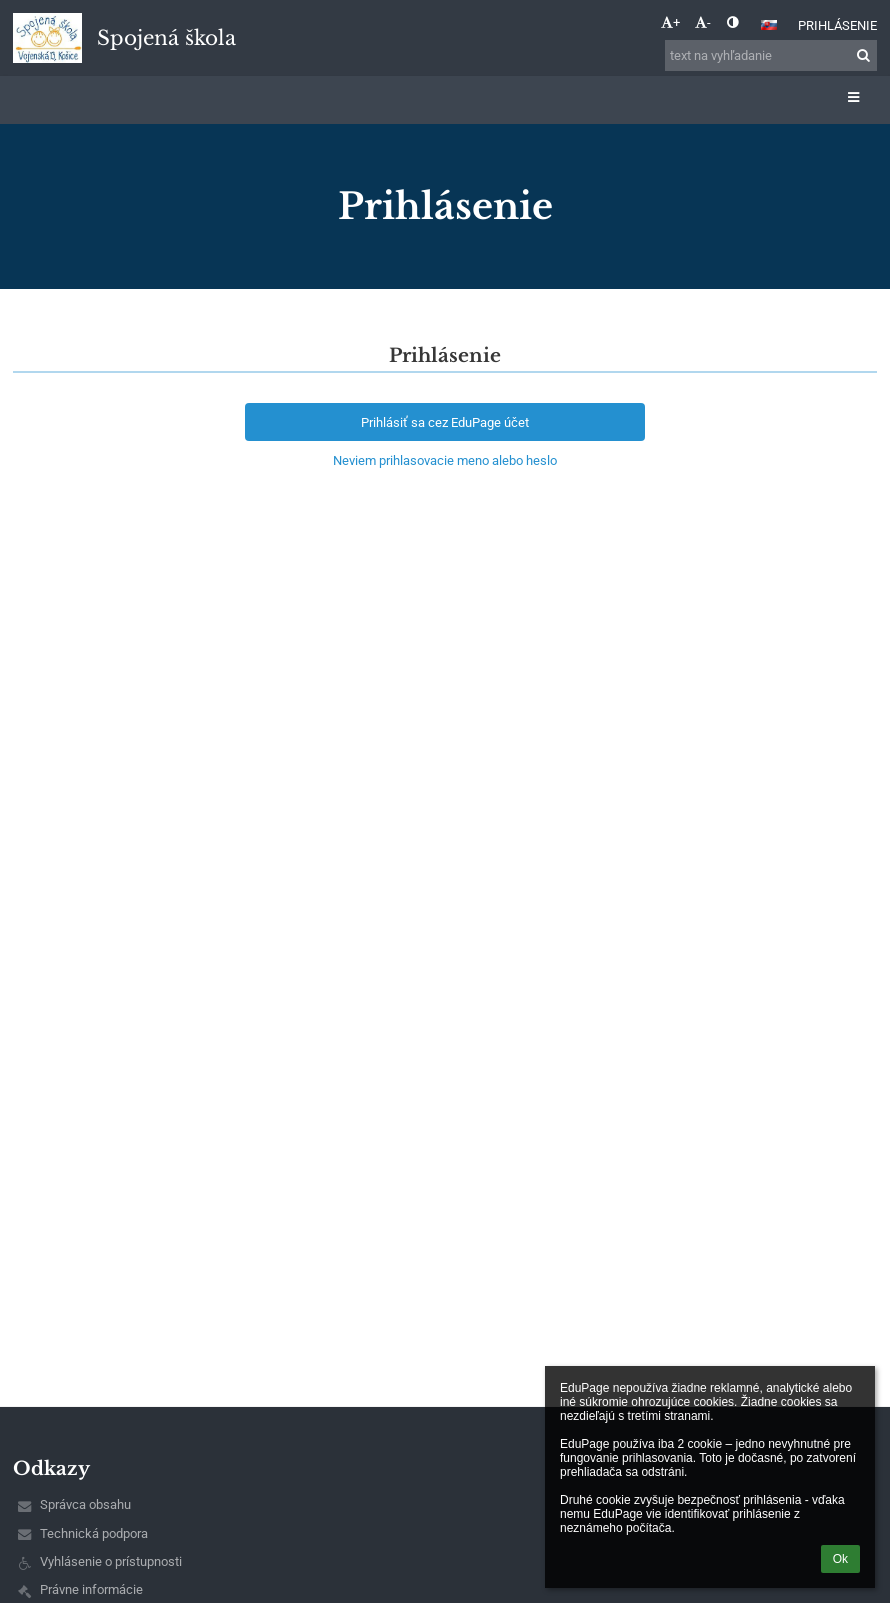  I want to click on Právne informácie, so click(91, 1589).